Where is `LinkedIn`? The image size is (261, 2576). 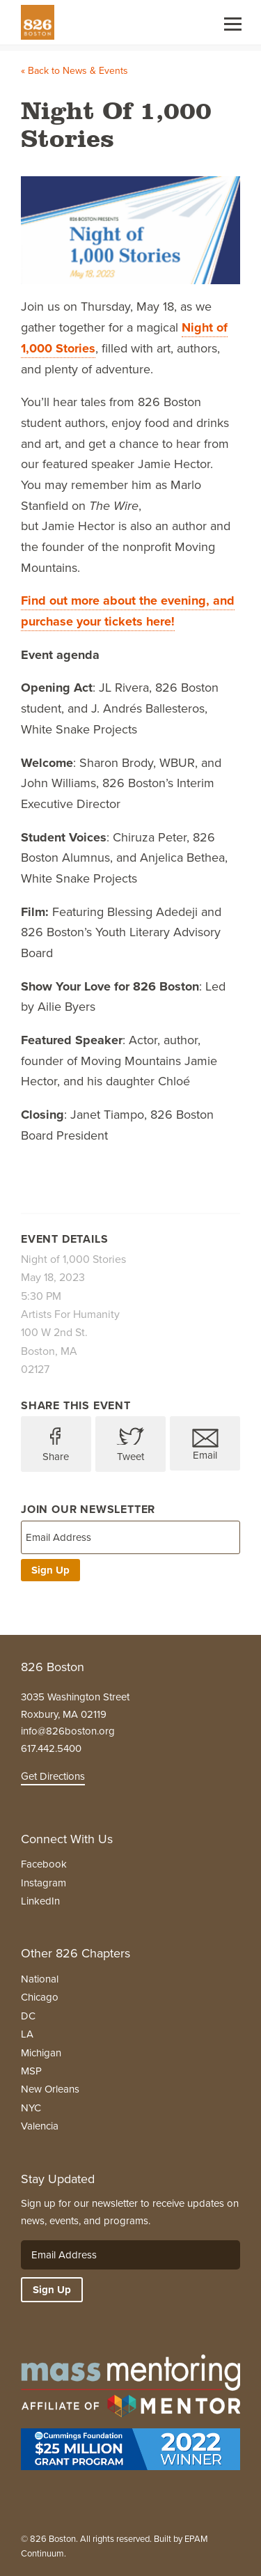
LinkedIn is located at coordinates (40, 1901).